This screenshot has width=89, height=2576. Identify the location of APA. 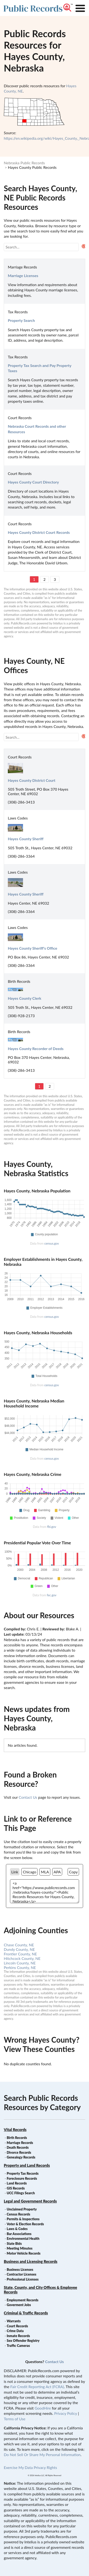
(57, 1872).